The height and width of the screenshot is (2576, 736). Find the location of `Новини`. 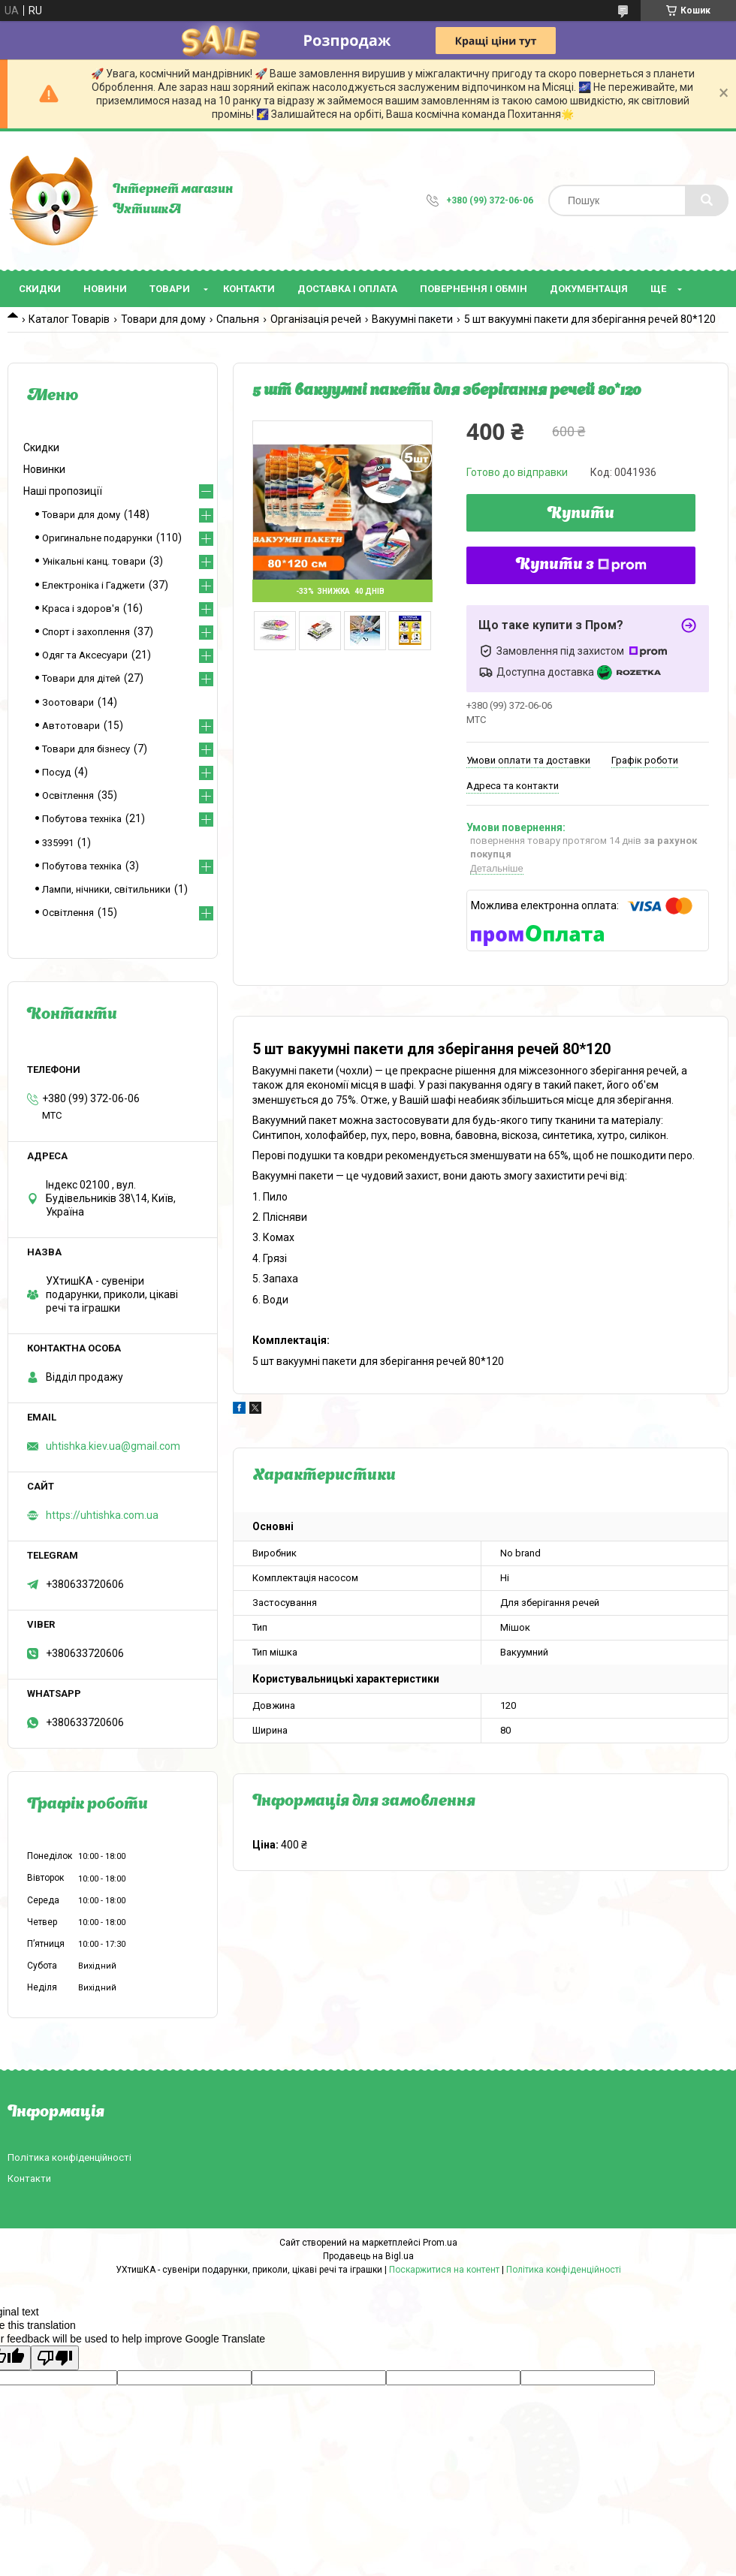

Новини is located at coordinates (105, 288).